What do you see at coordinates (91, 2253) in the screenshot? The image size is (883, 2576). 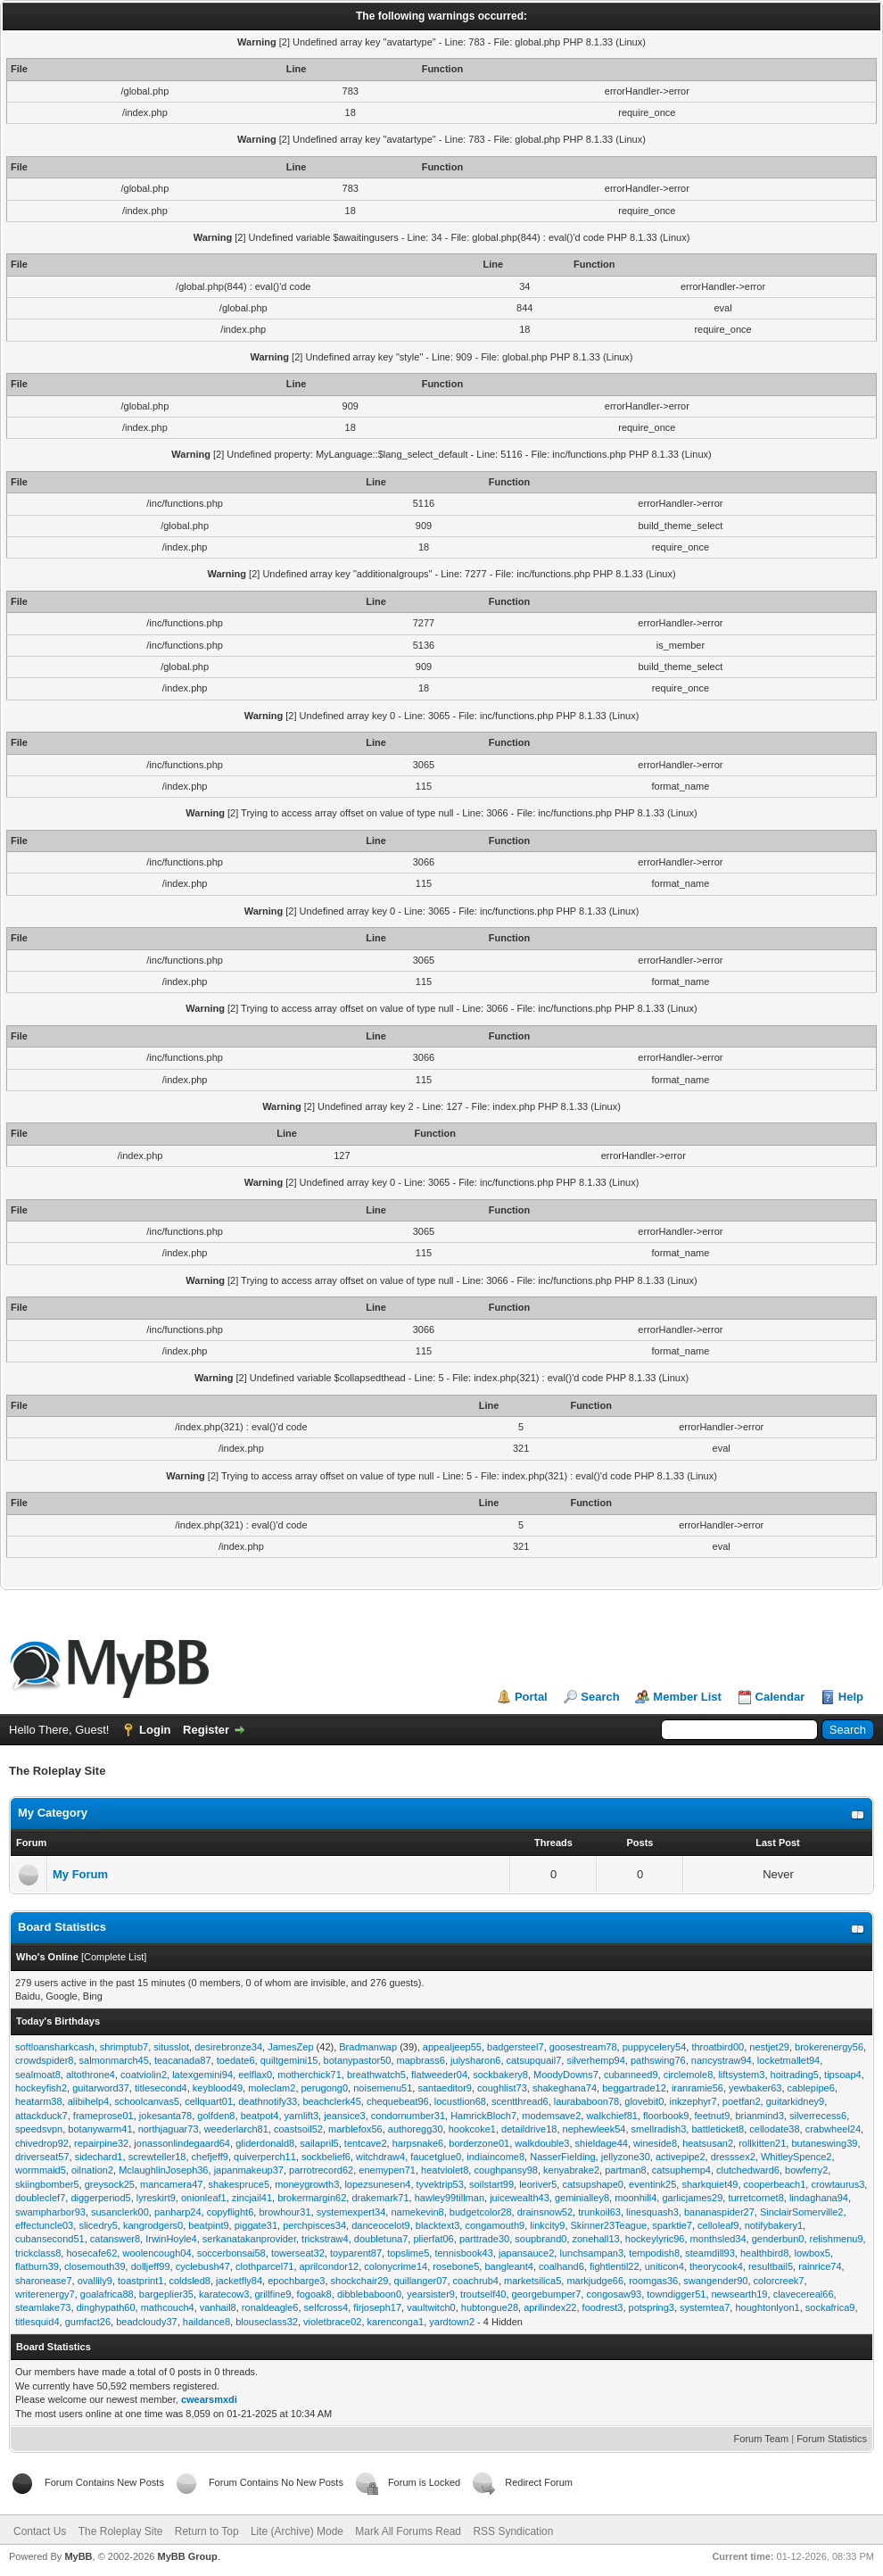 I see `hosecafe62` at bounding box center [91, 2253].